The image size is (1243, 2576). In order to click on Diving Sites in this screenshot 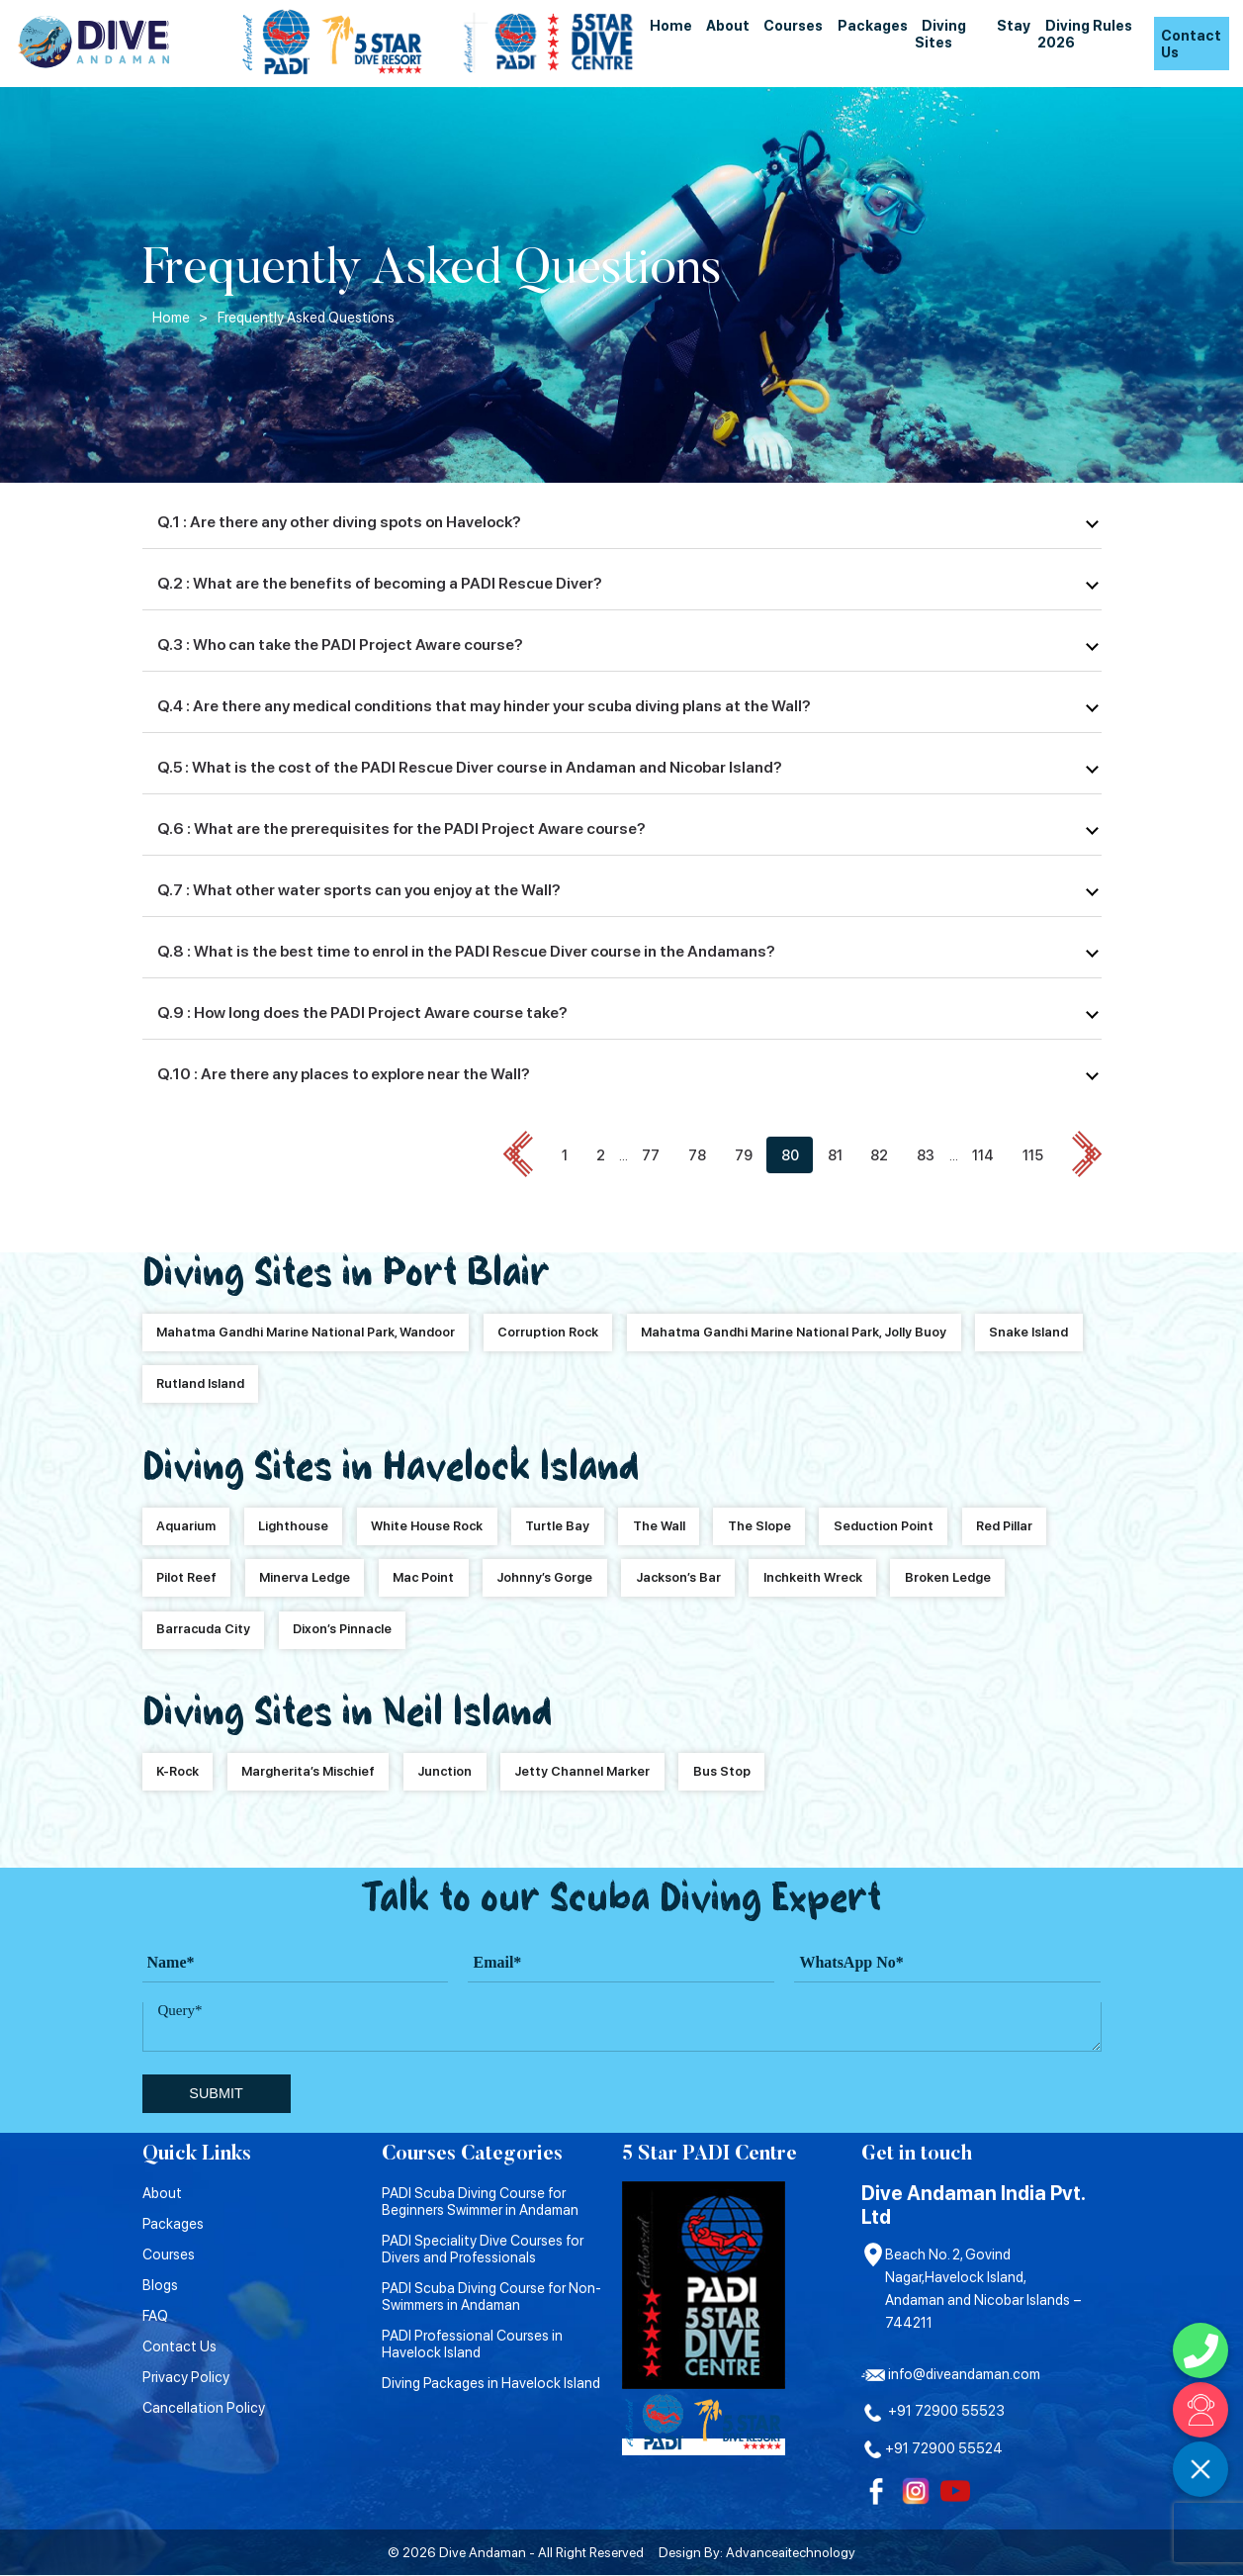, I will do `click(940, 33)`.